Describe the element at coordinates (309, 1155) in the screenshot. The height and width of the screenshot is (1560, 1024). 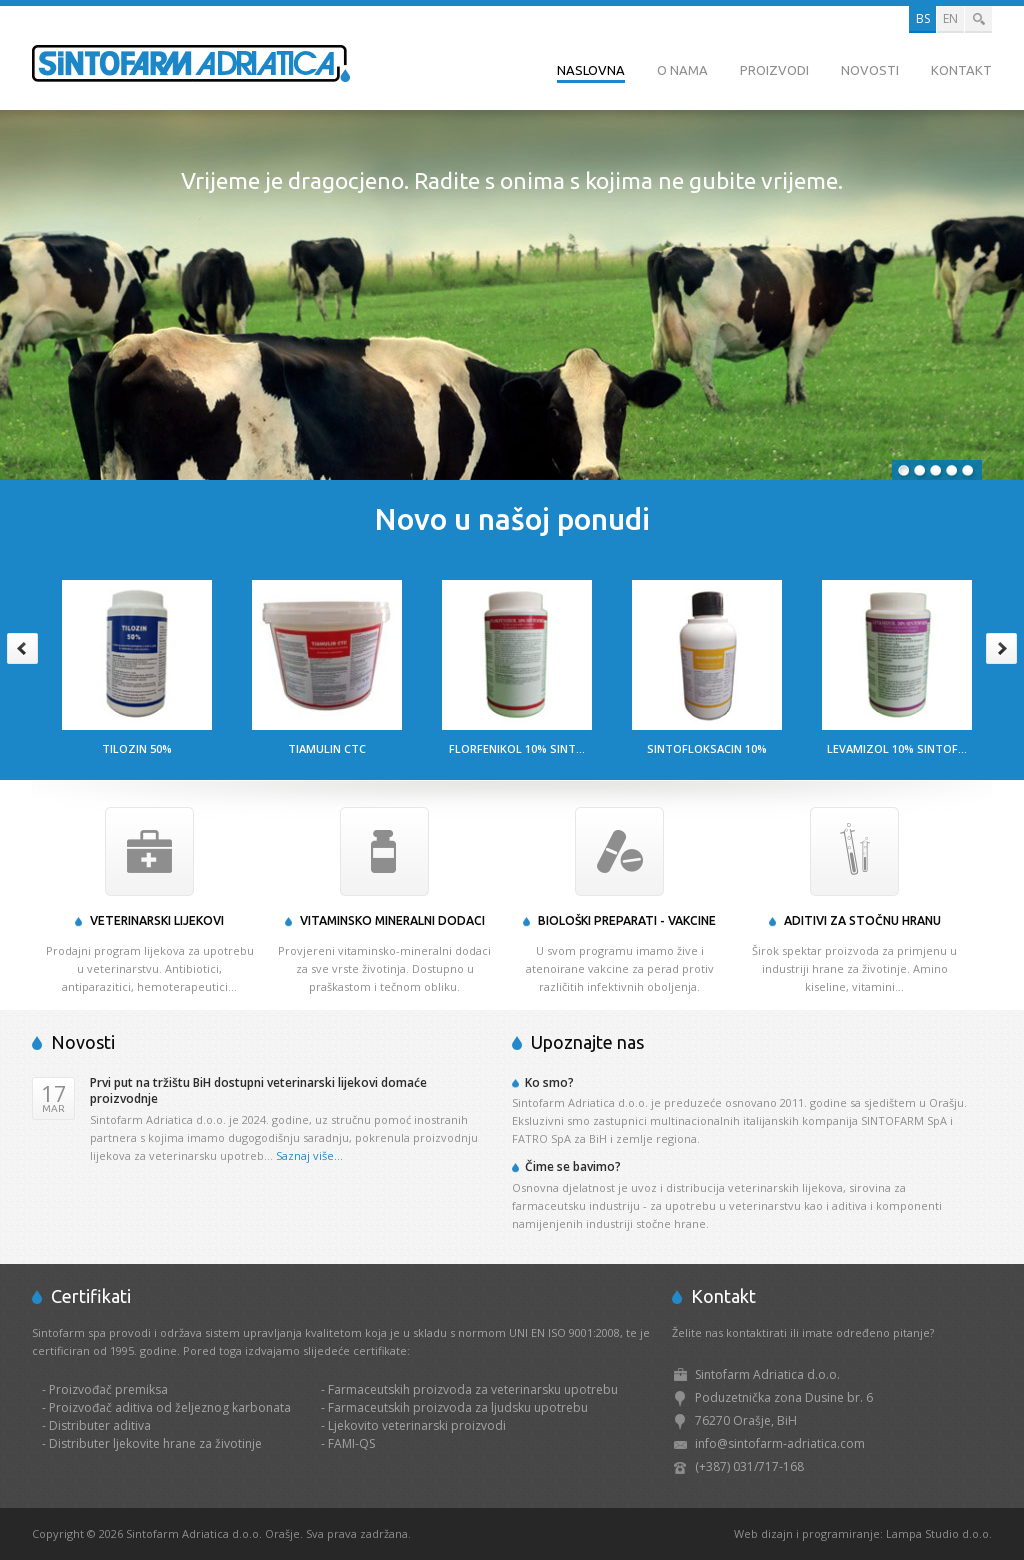
I see `Saznaj više...` at that location.